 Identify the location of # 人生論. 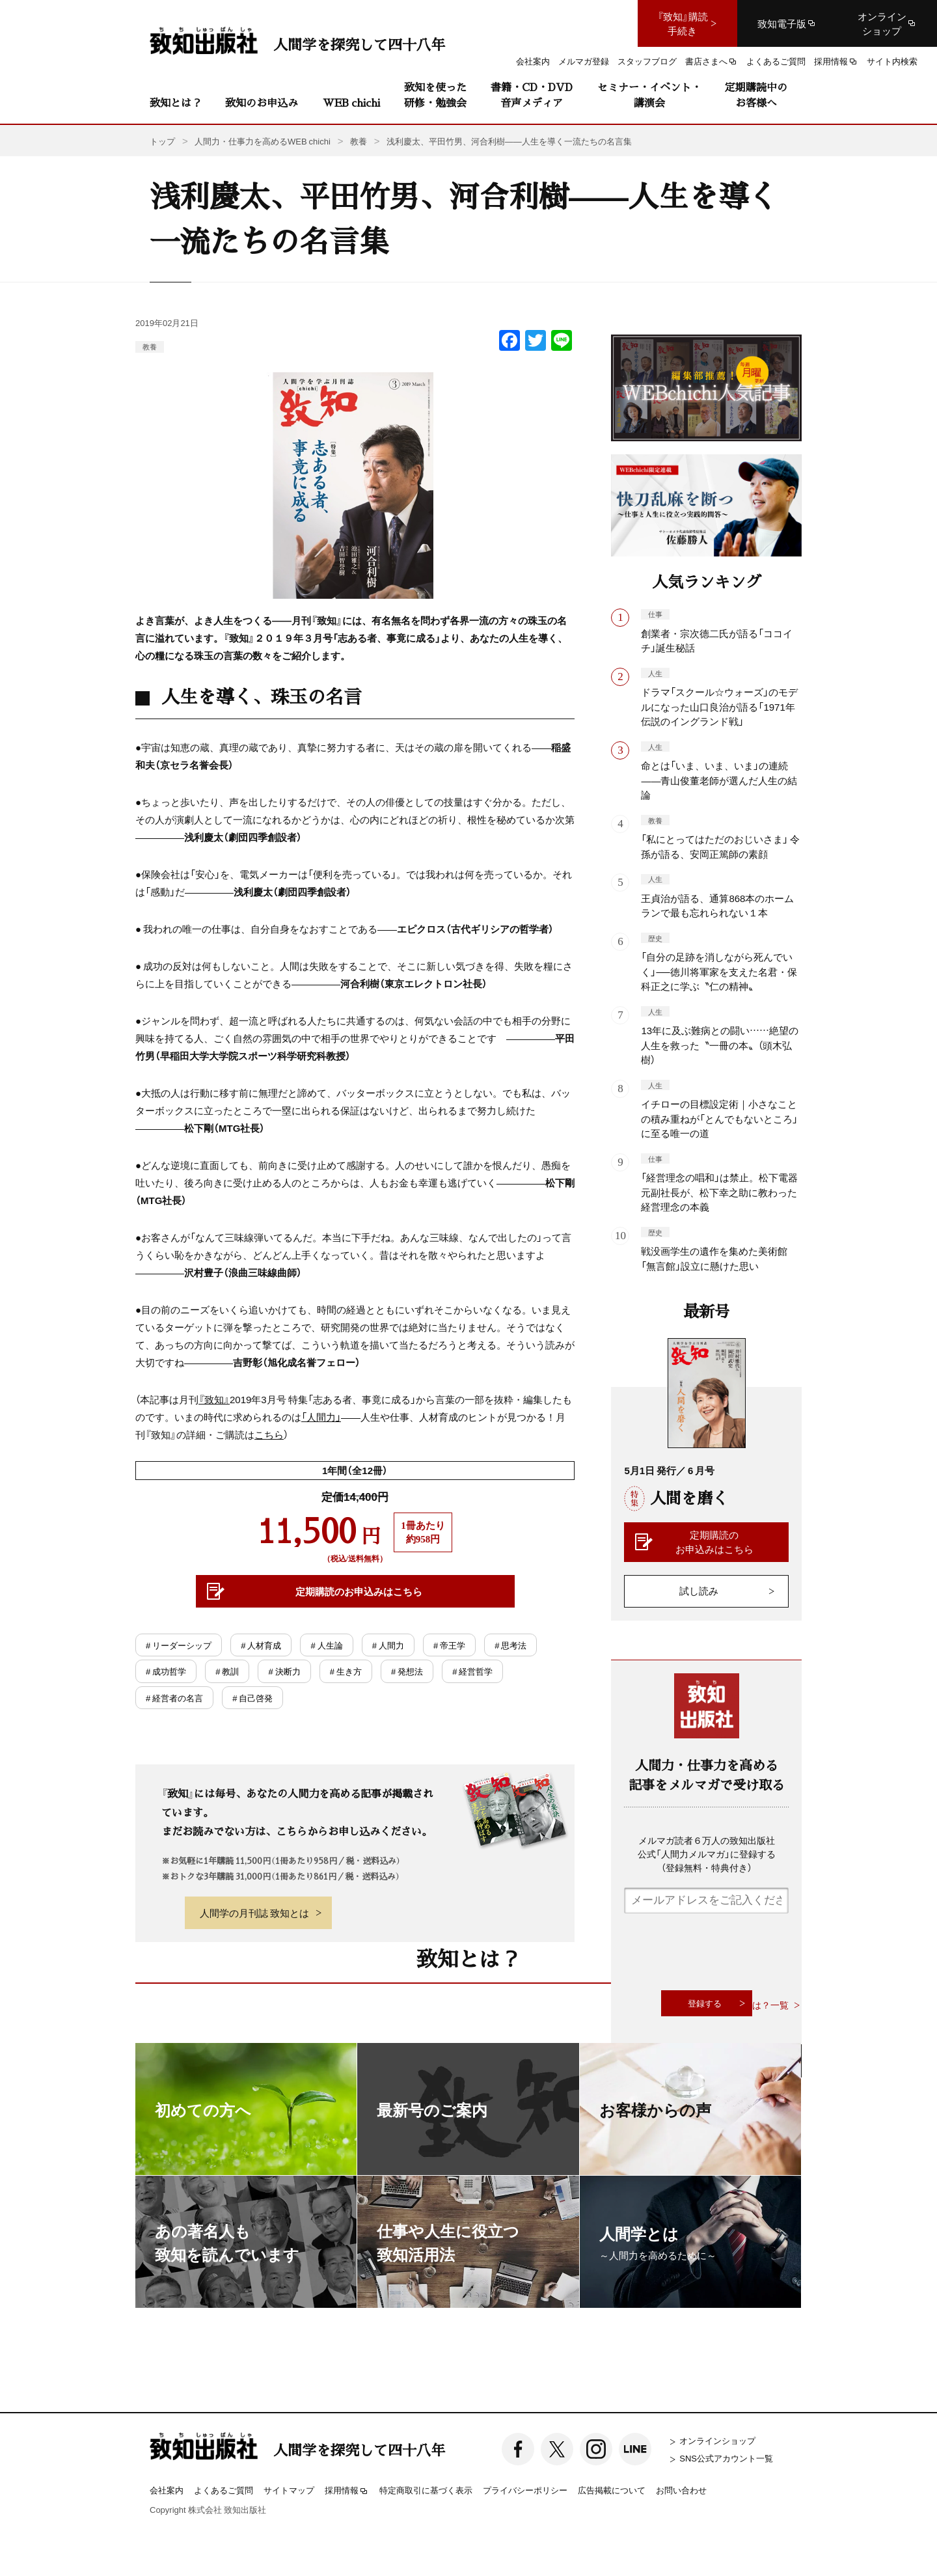
(326, 1645).